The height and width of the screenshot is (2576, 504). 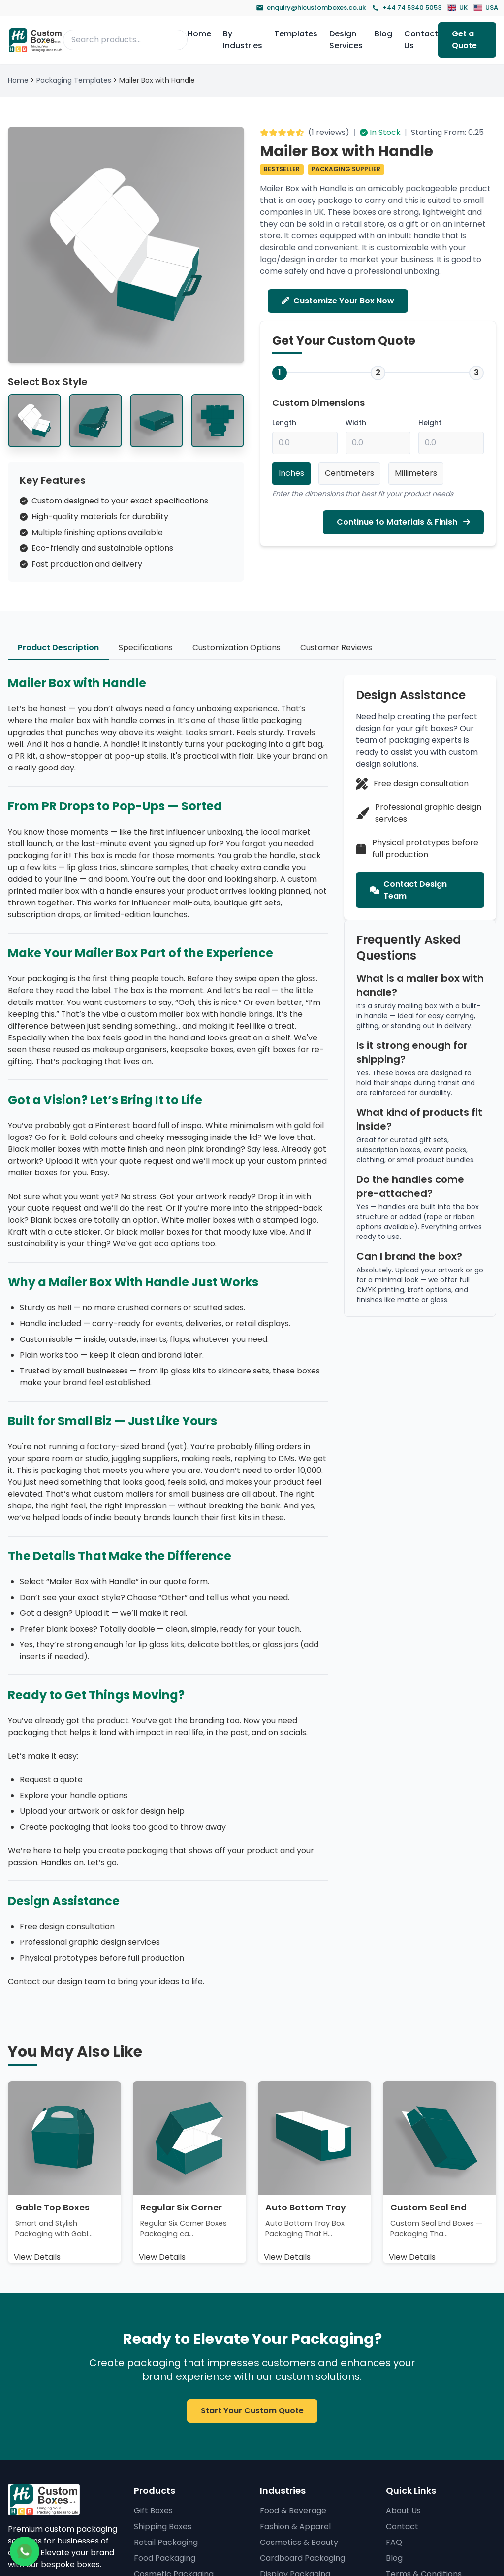 What do you see at coordinates (24, 2551) in the screenshot?
I see `[Chat on WhatsApp]` at bounding box center [24, 2551].